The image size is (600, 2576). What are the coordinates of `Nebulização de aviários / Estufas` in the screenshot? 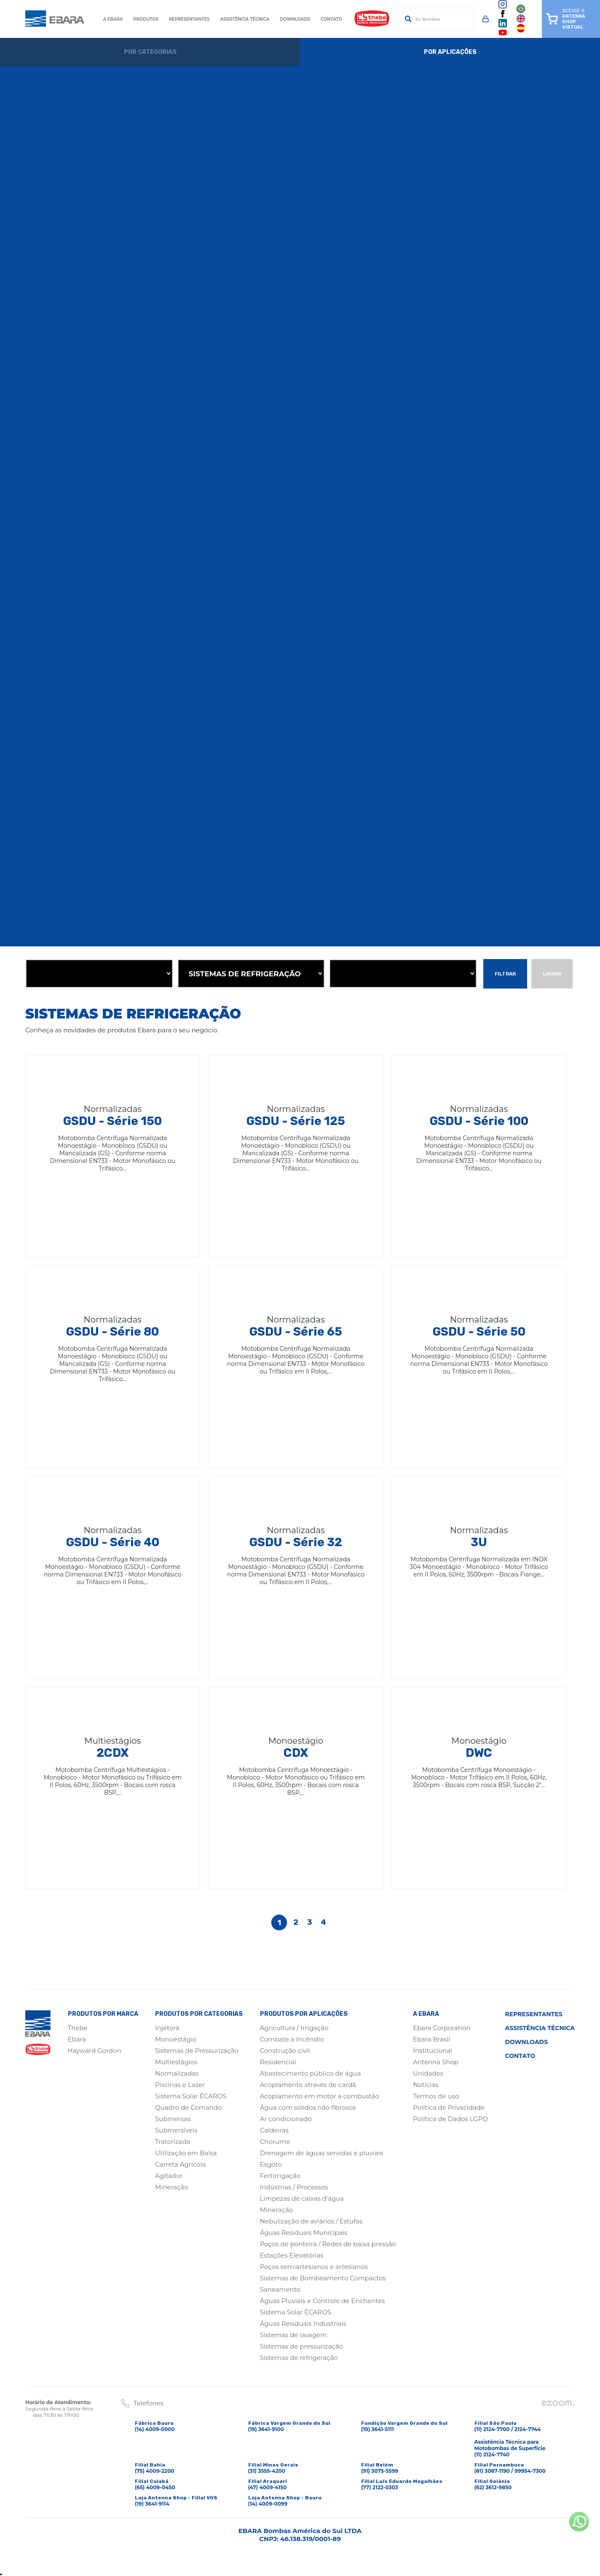 It's located at (311, 2221).